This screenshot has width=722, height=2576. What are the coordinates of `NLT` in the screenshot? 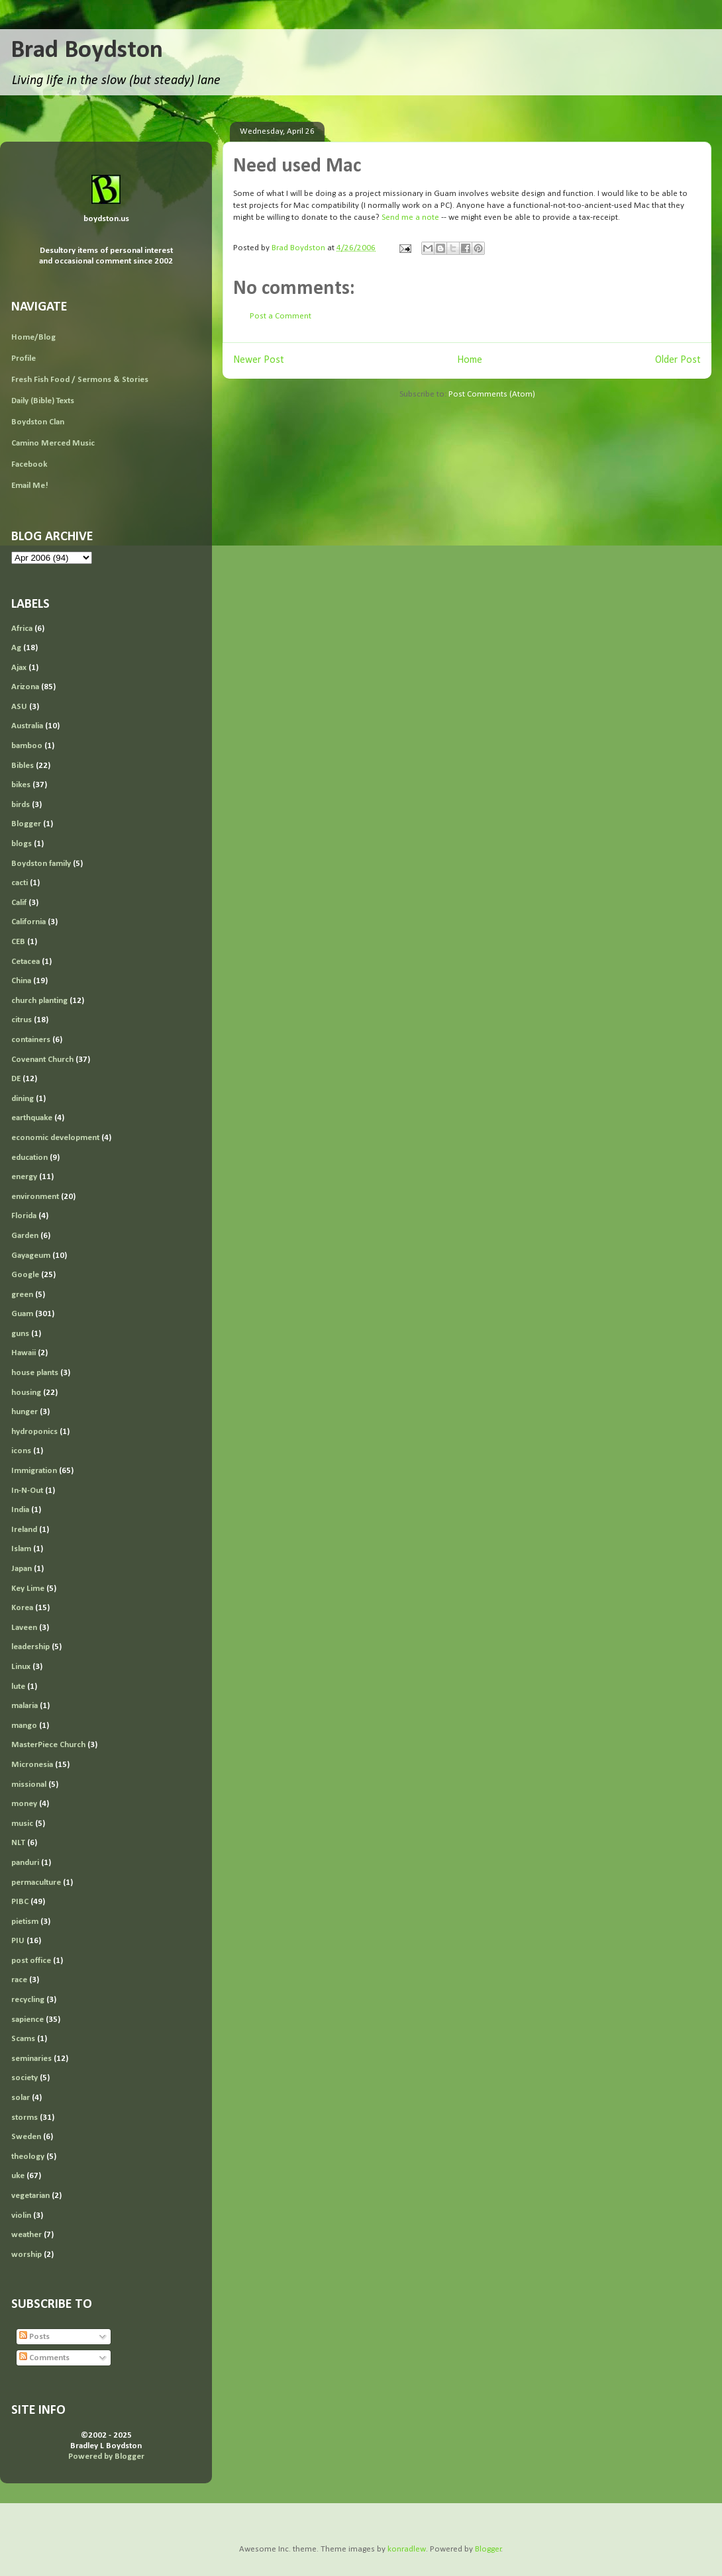 It's located at (18, 1842).